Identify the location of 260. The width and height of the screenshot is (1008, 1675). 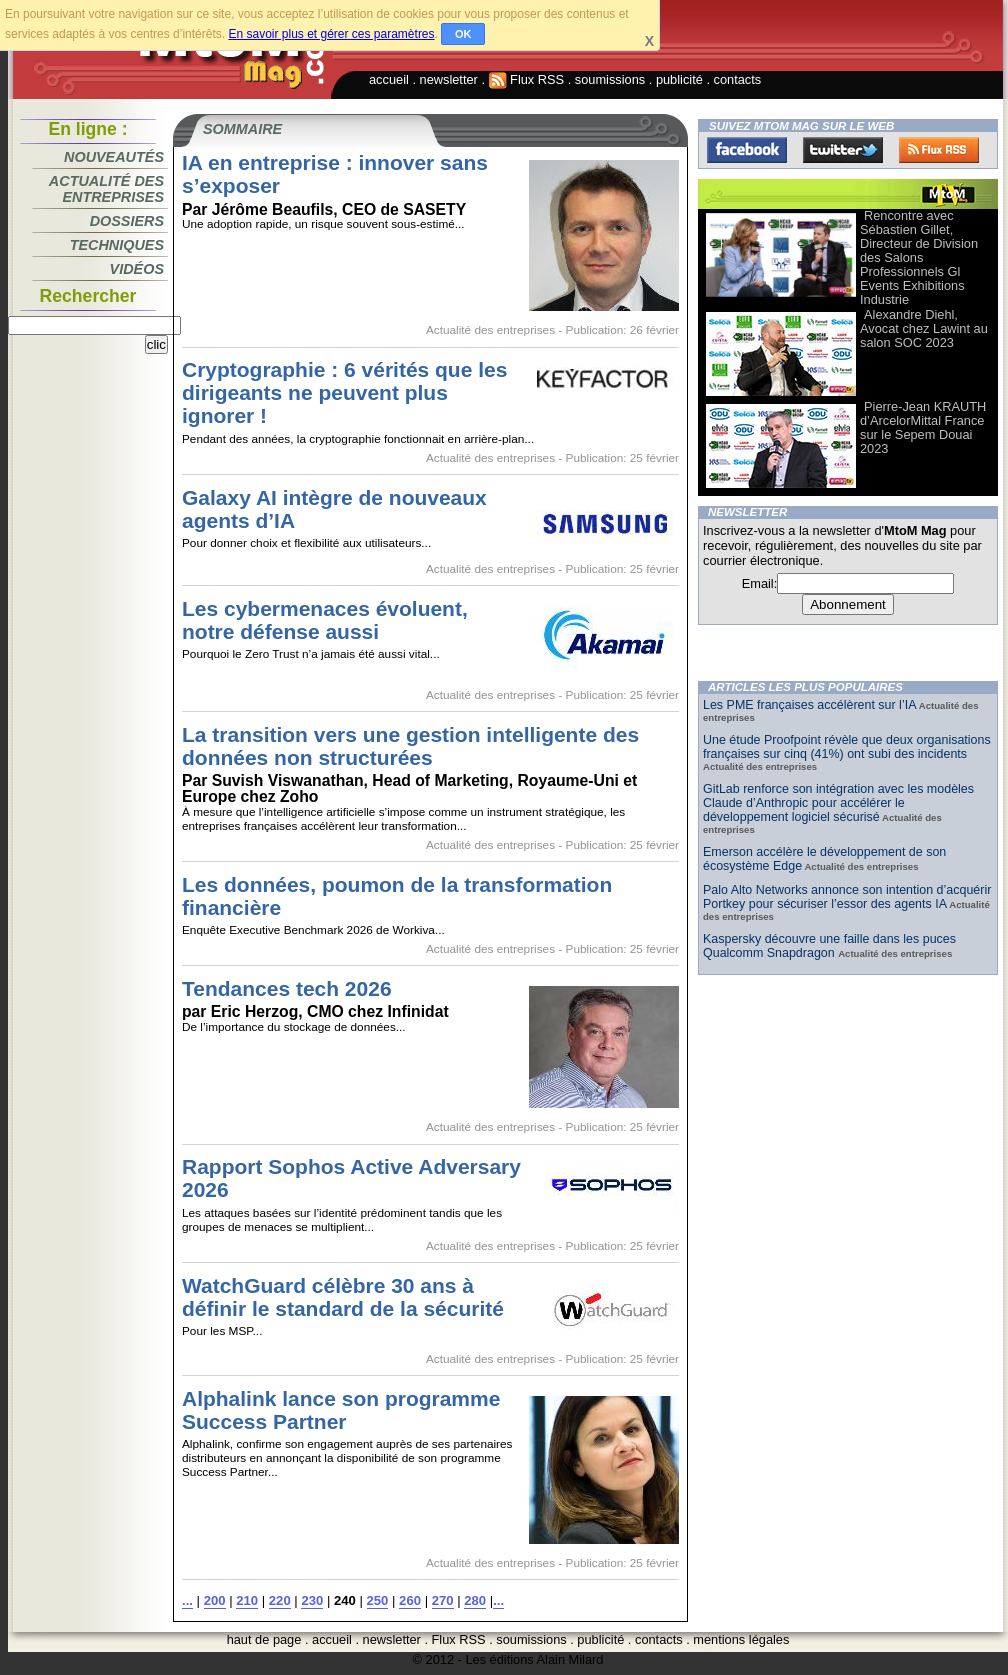
(410, 1600).